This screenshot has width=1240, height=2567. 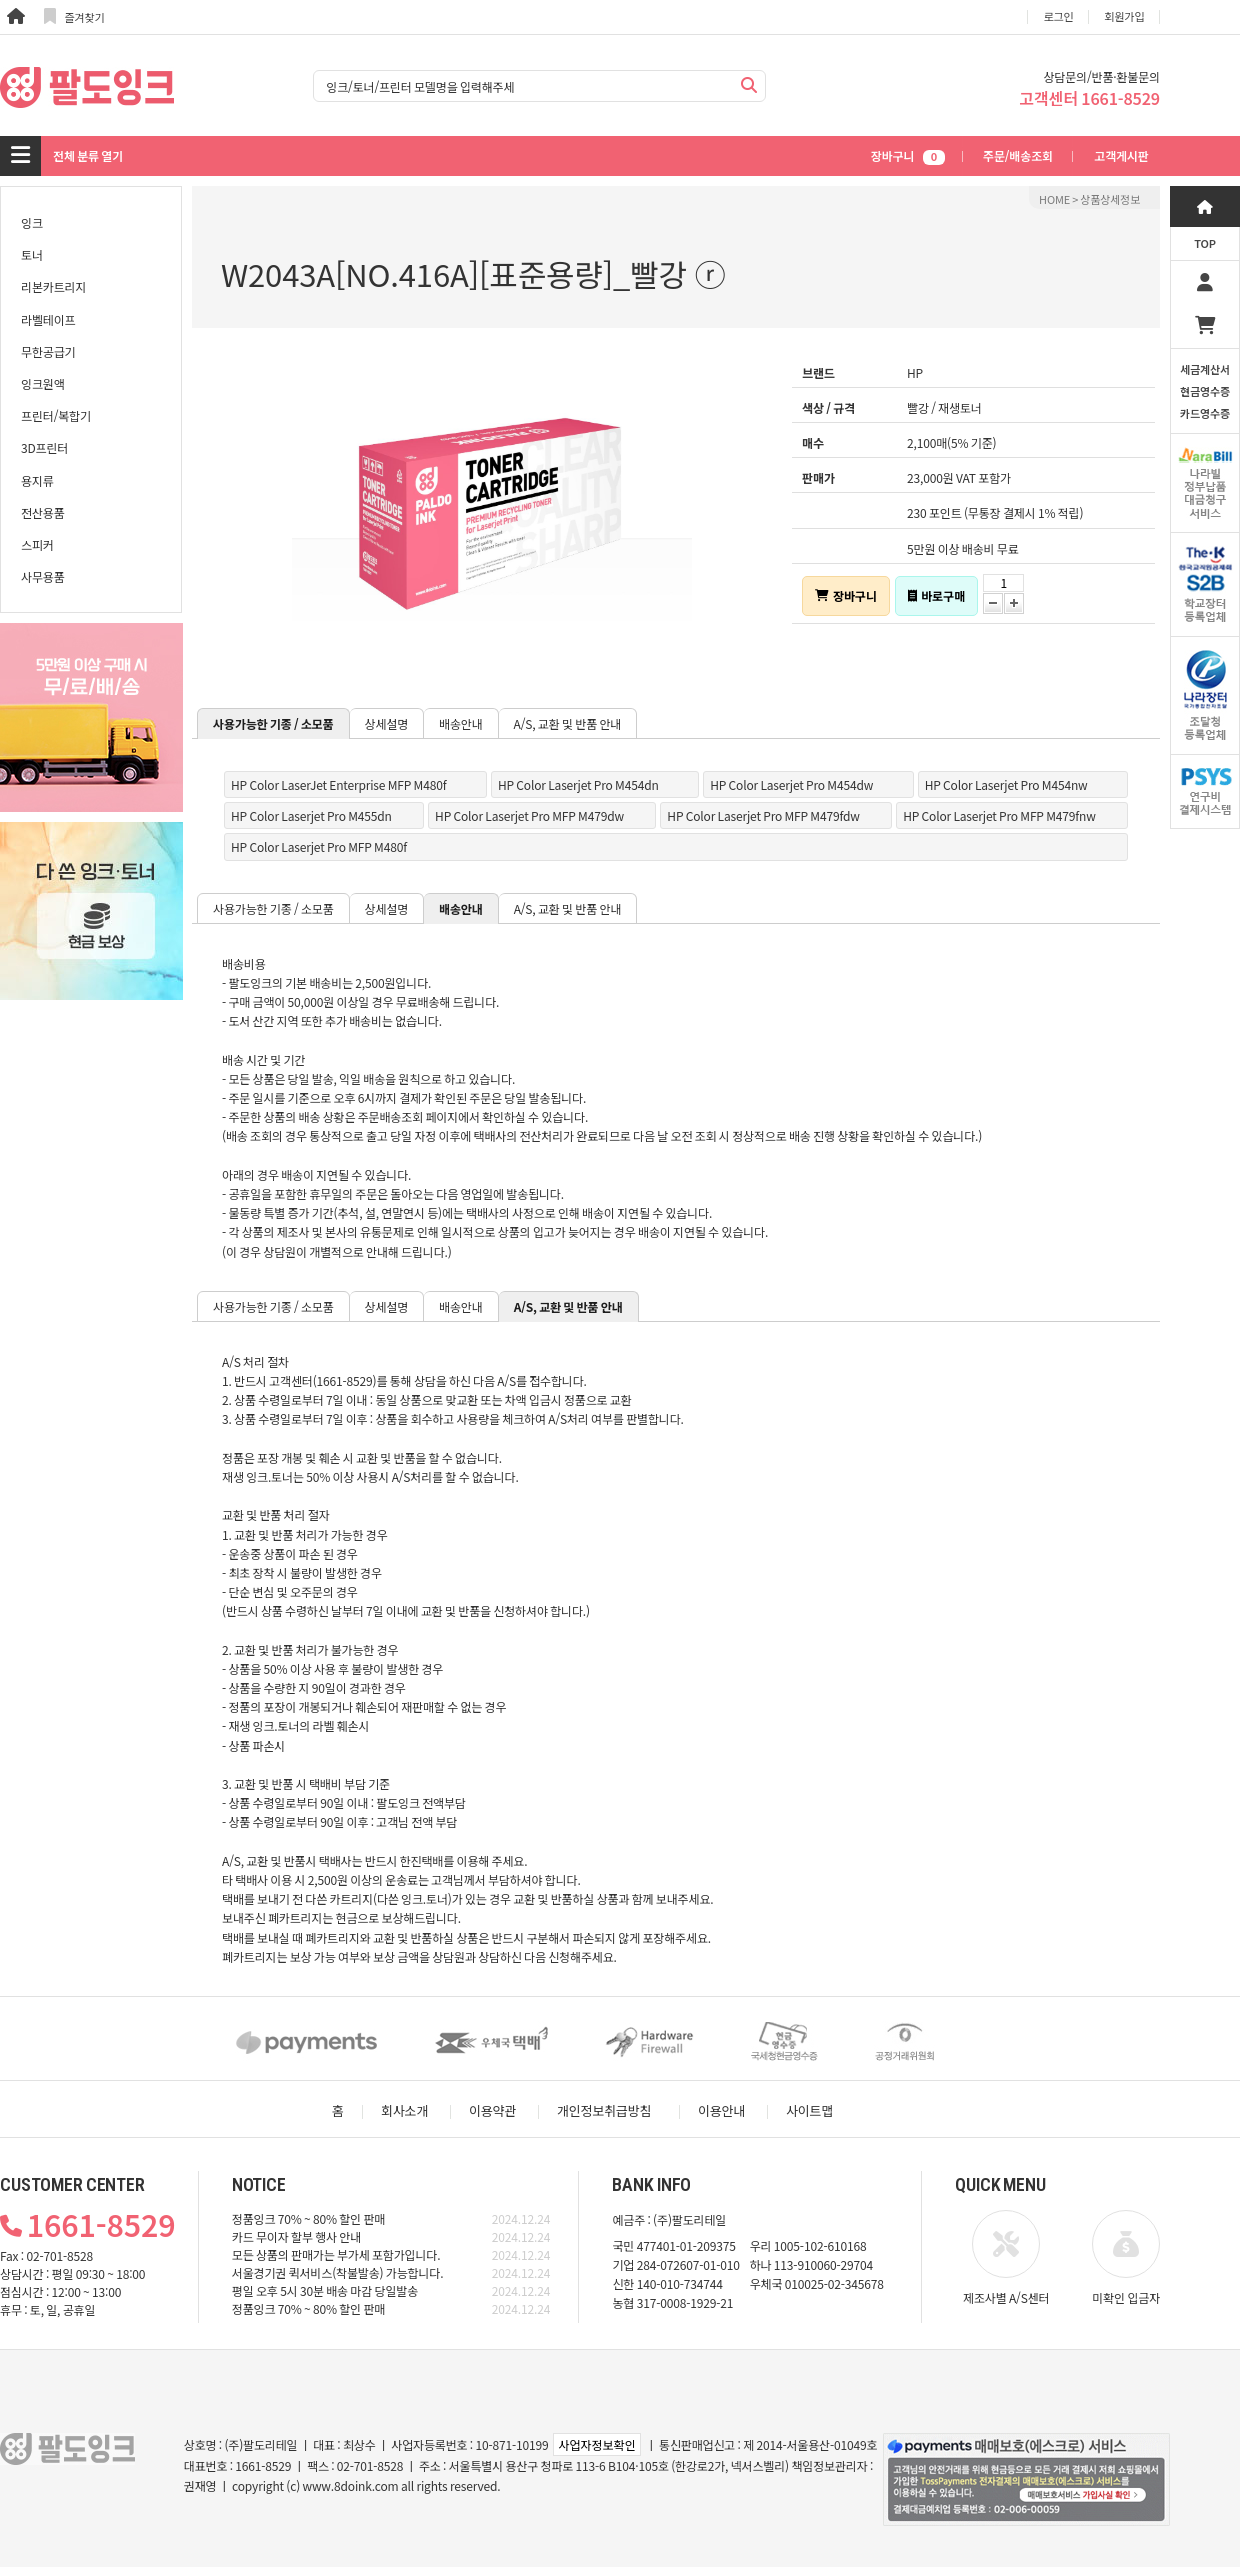 What do you see at coordinates (604, 2110) in the screenshot?
I see `개인정보취급방침` at bounding box center [604, 2110].